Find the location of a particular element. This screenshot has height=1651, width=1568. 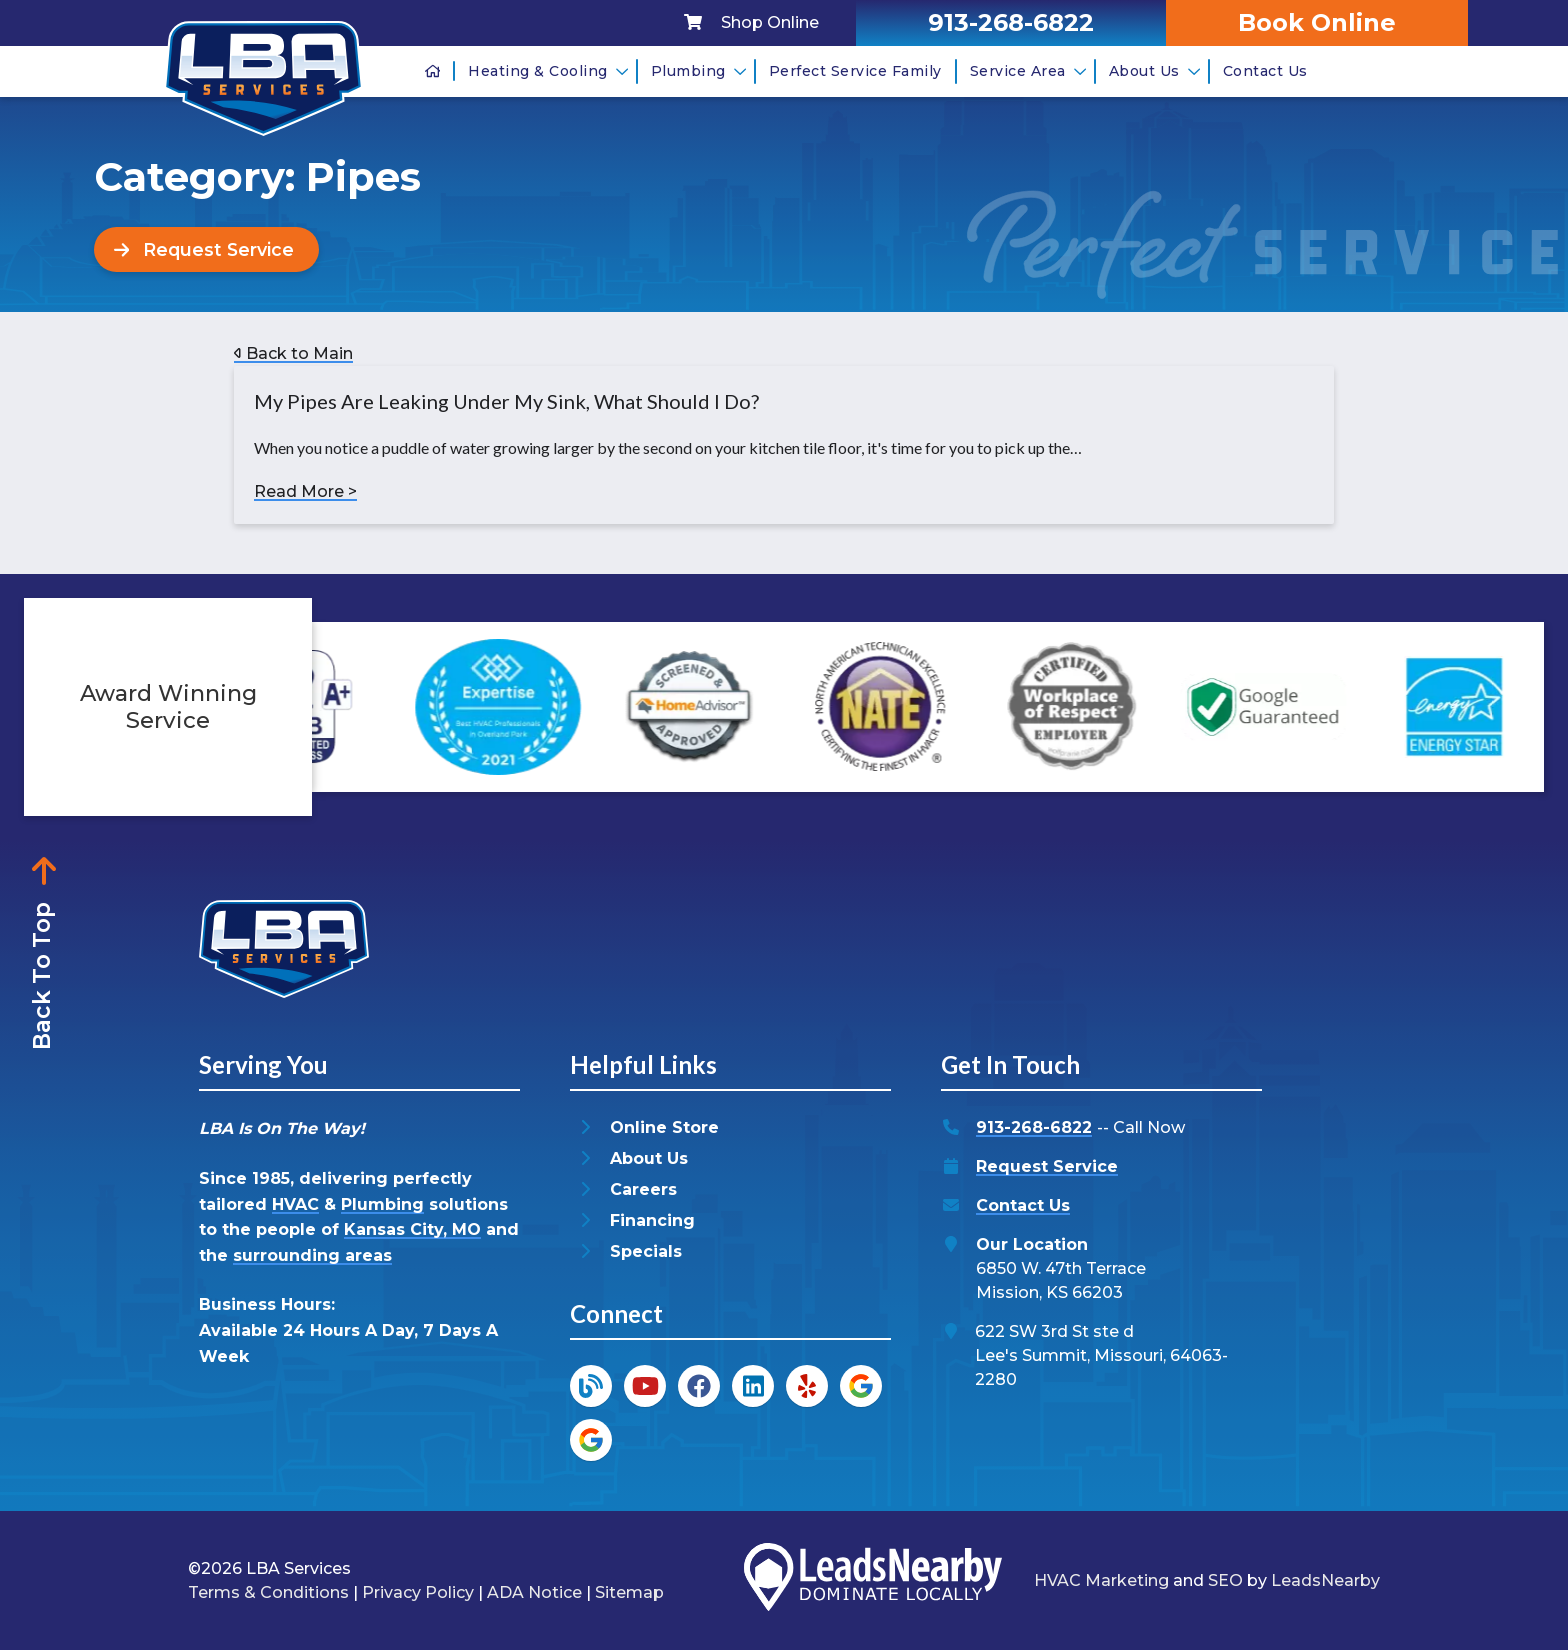

Read More > is located at coordinates (305, 492).